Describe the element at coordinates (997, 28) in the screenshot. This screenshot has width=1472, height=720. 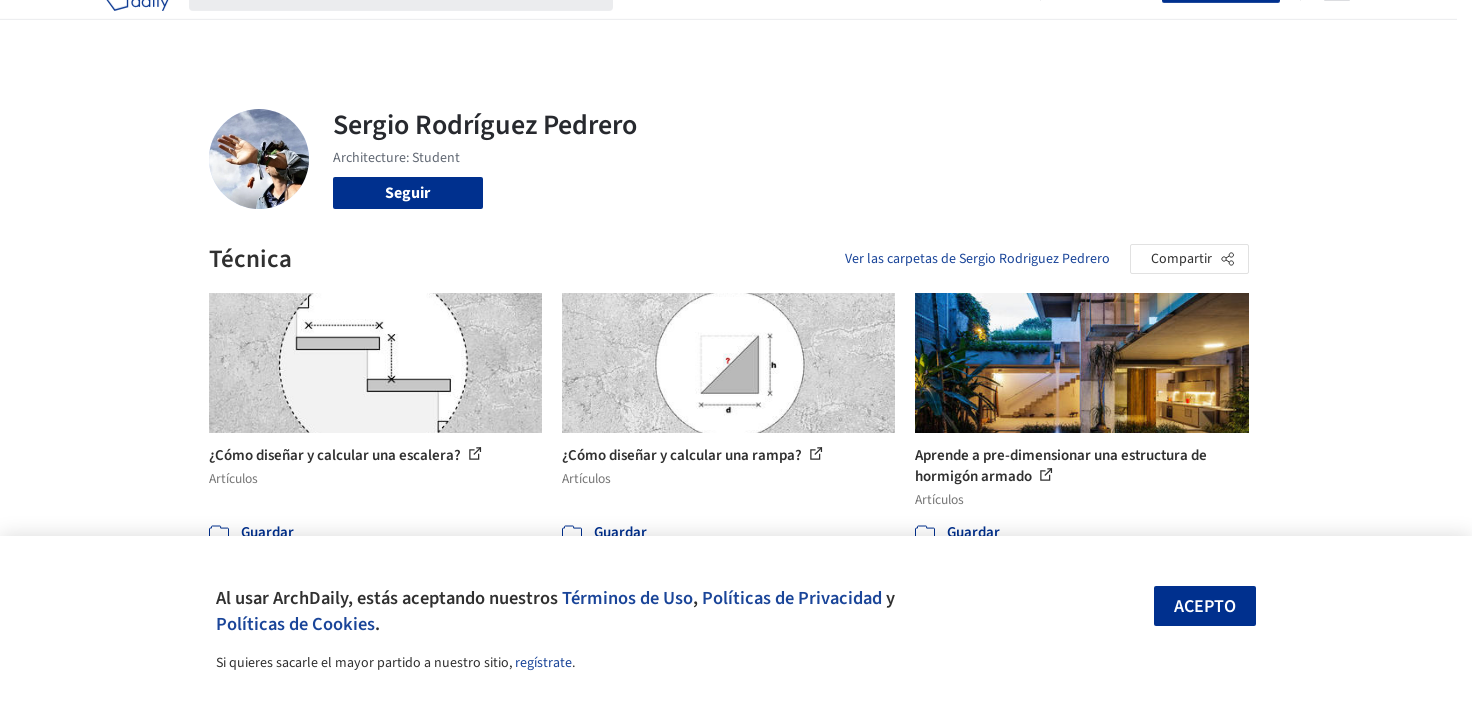
I see `Videos` at that location.